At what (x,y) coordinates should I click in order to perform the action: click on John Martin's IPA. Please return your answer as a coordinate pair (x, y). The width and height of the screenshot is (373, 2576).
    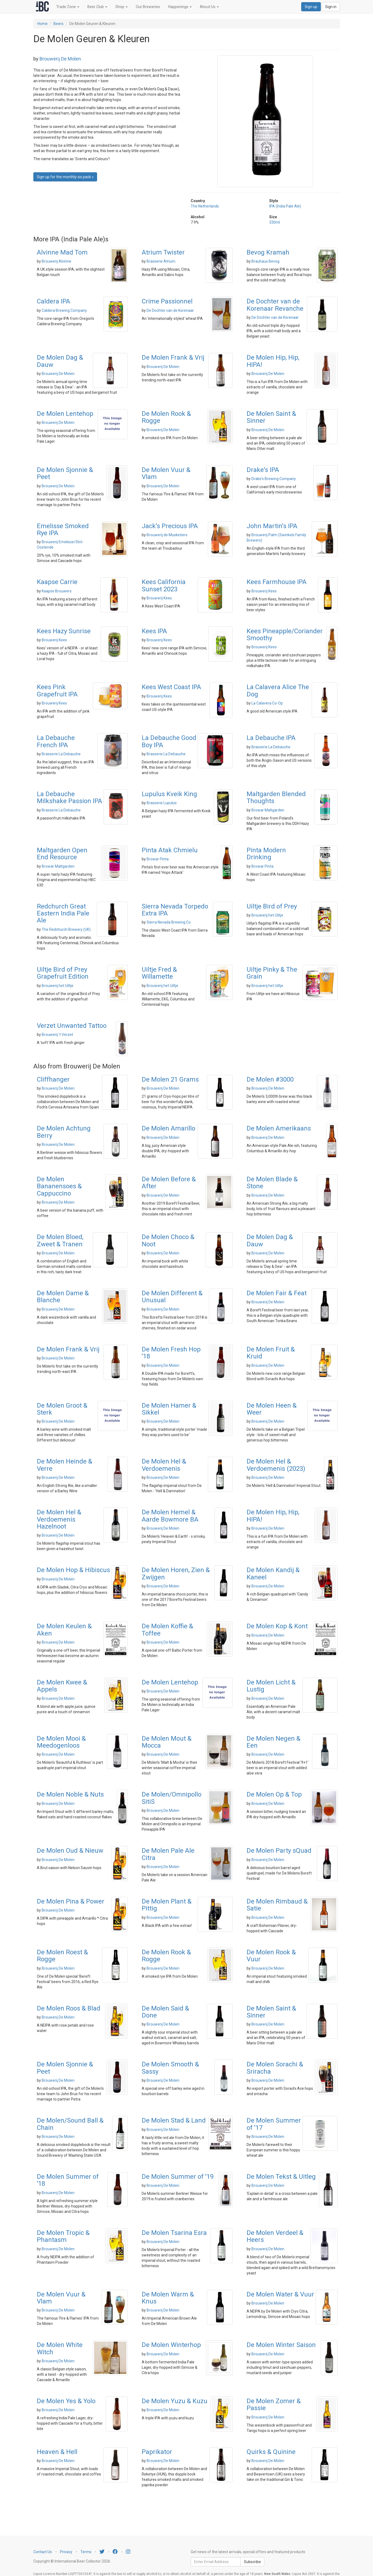
    Looking at the image, I should click on (272, 526).